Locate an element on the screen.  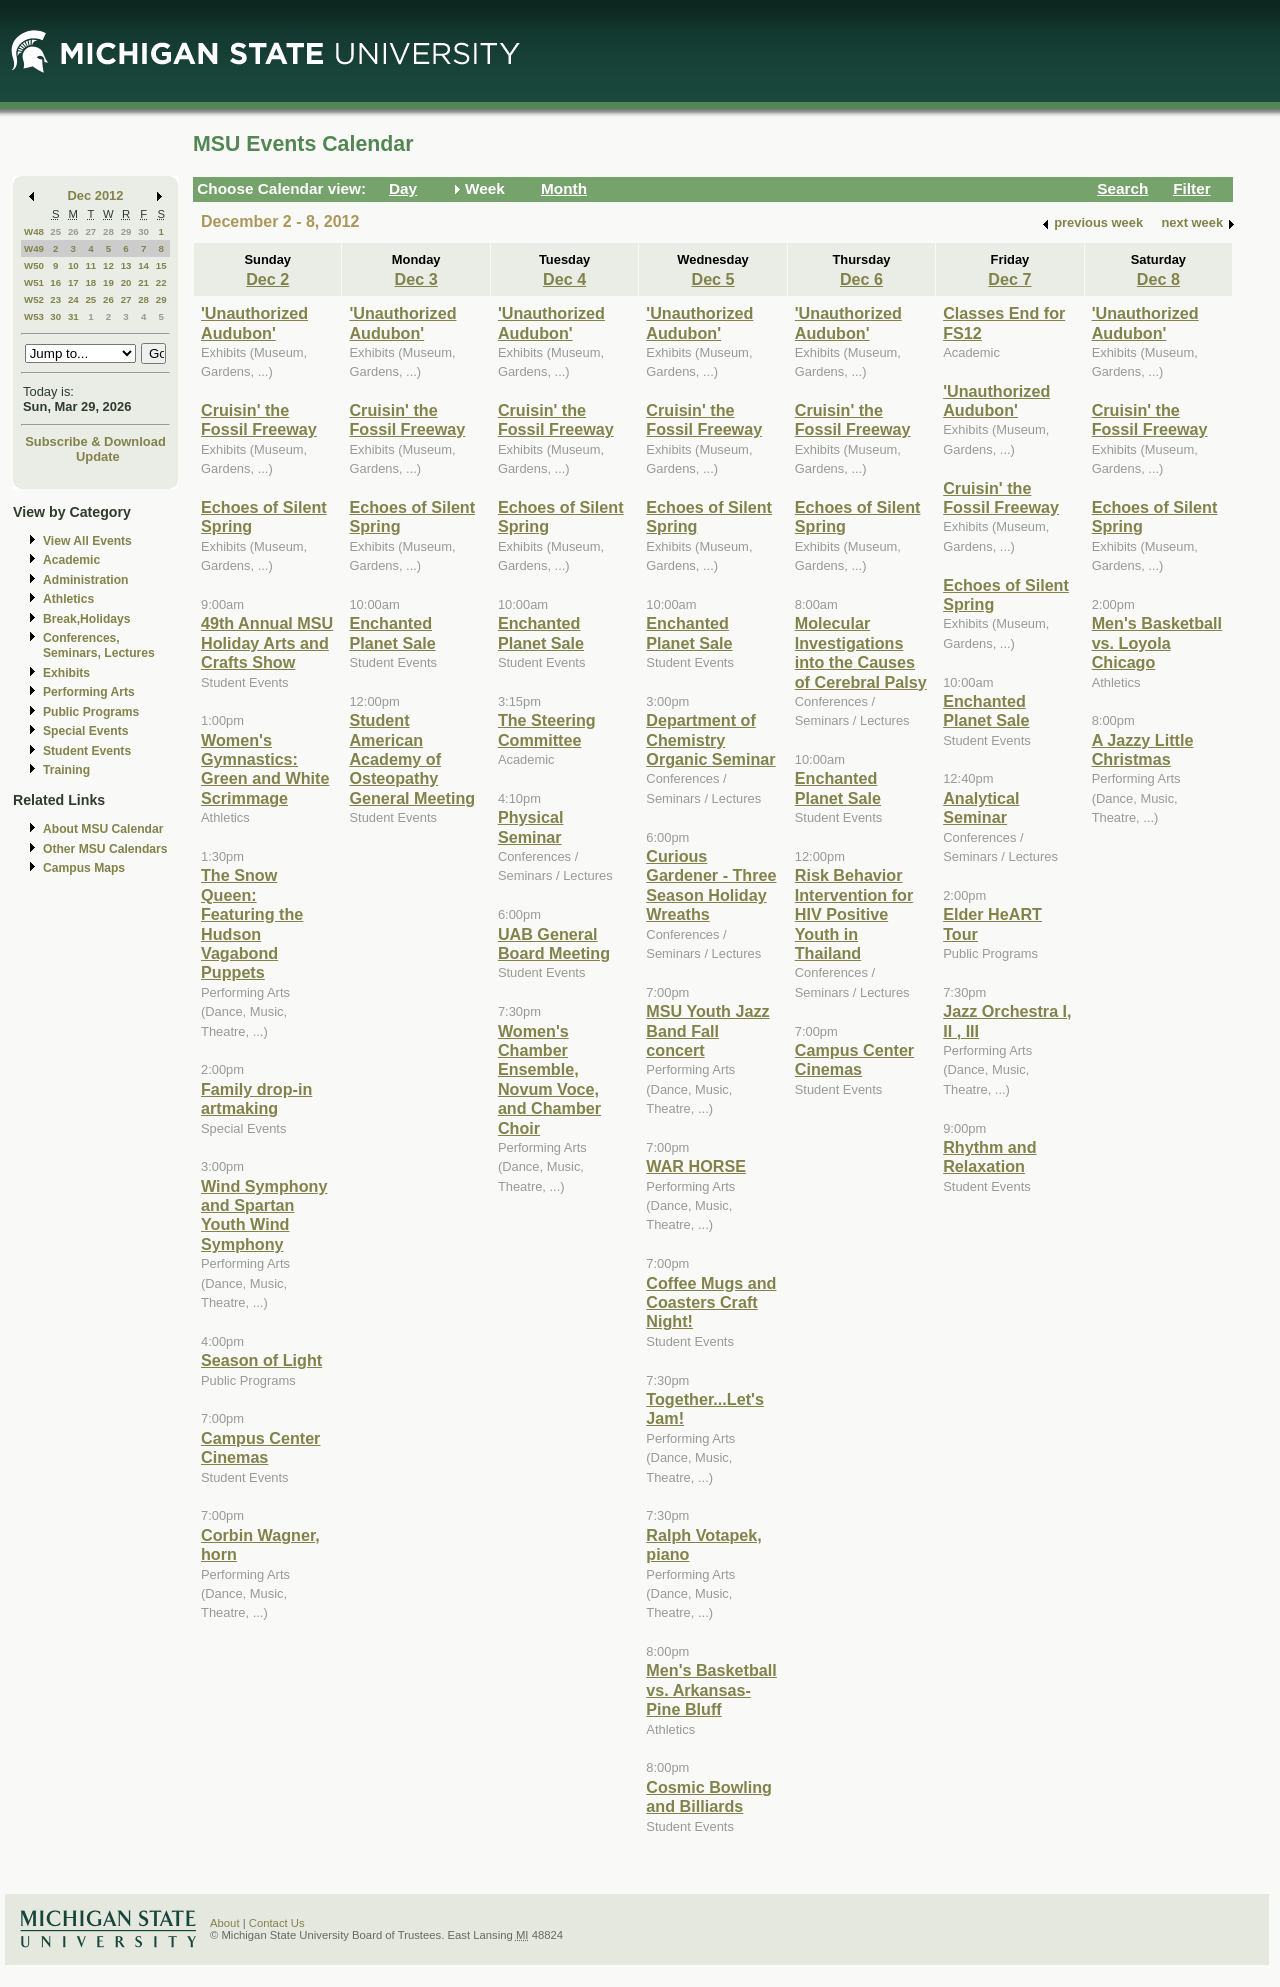
Physical Seminar is located at coordinates (531, 826).